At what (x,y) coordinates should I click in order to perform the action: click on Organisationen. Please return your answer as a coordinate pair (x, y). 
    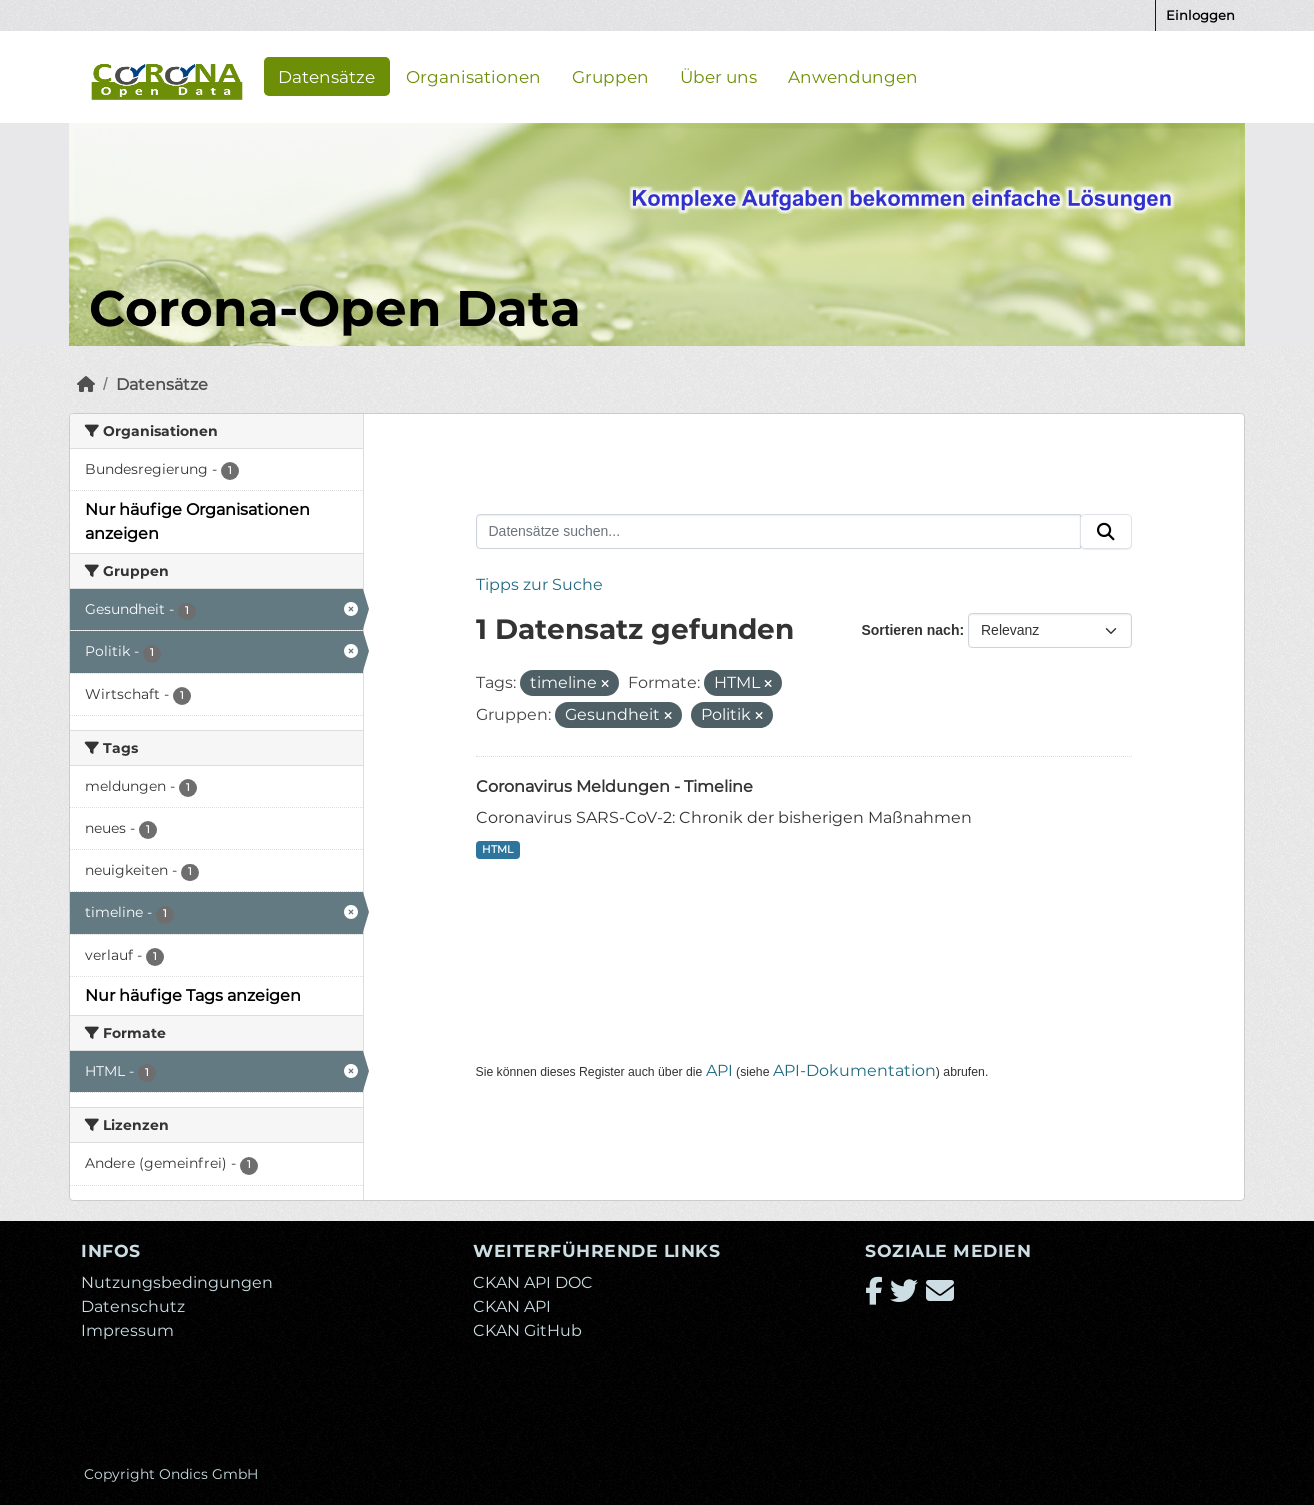
    Looking at the image, I should click on (473, 76).